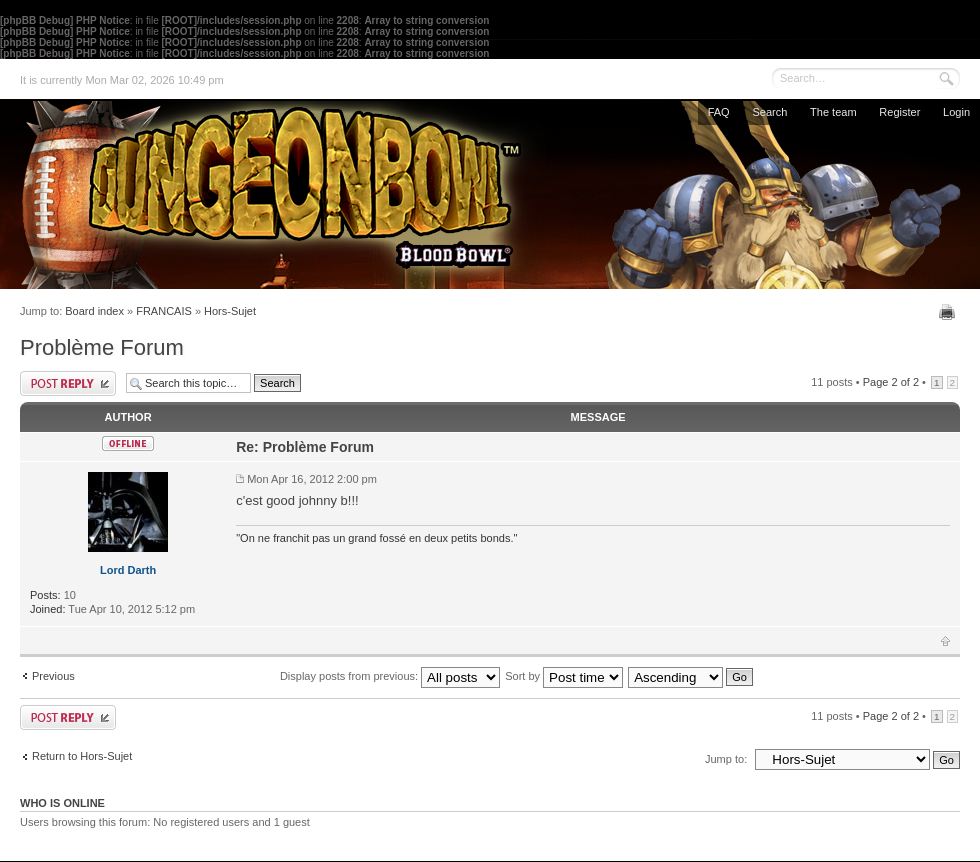 Image resolution: width=980 pixels, height=862 pixels. What do you see at coordinates (390, 676) in the screenshot?
I see `Display posts from previous:` at bounding box center [390, 676].